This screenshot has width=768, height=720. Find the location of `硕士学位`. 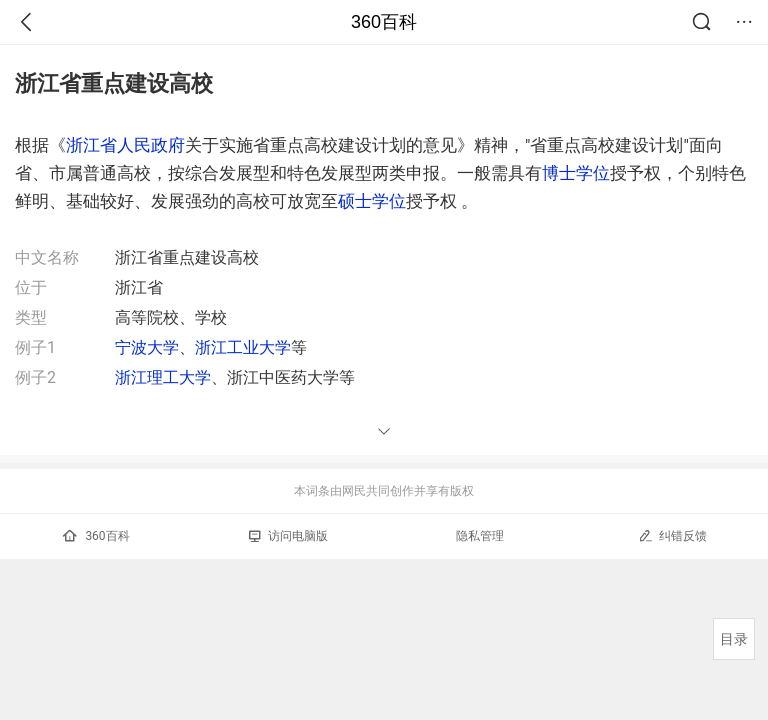

硕士学位 is located at coordinates (372, 201).